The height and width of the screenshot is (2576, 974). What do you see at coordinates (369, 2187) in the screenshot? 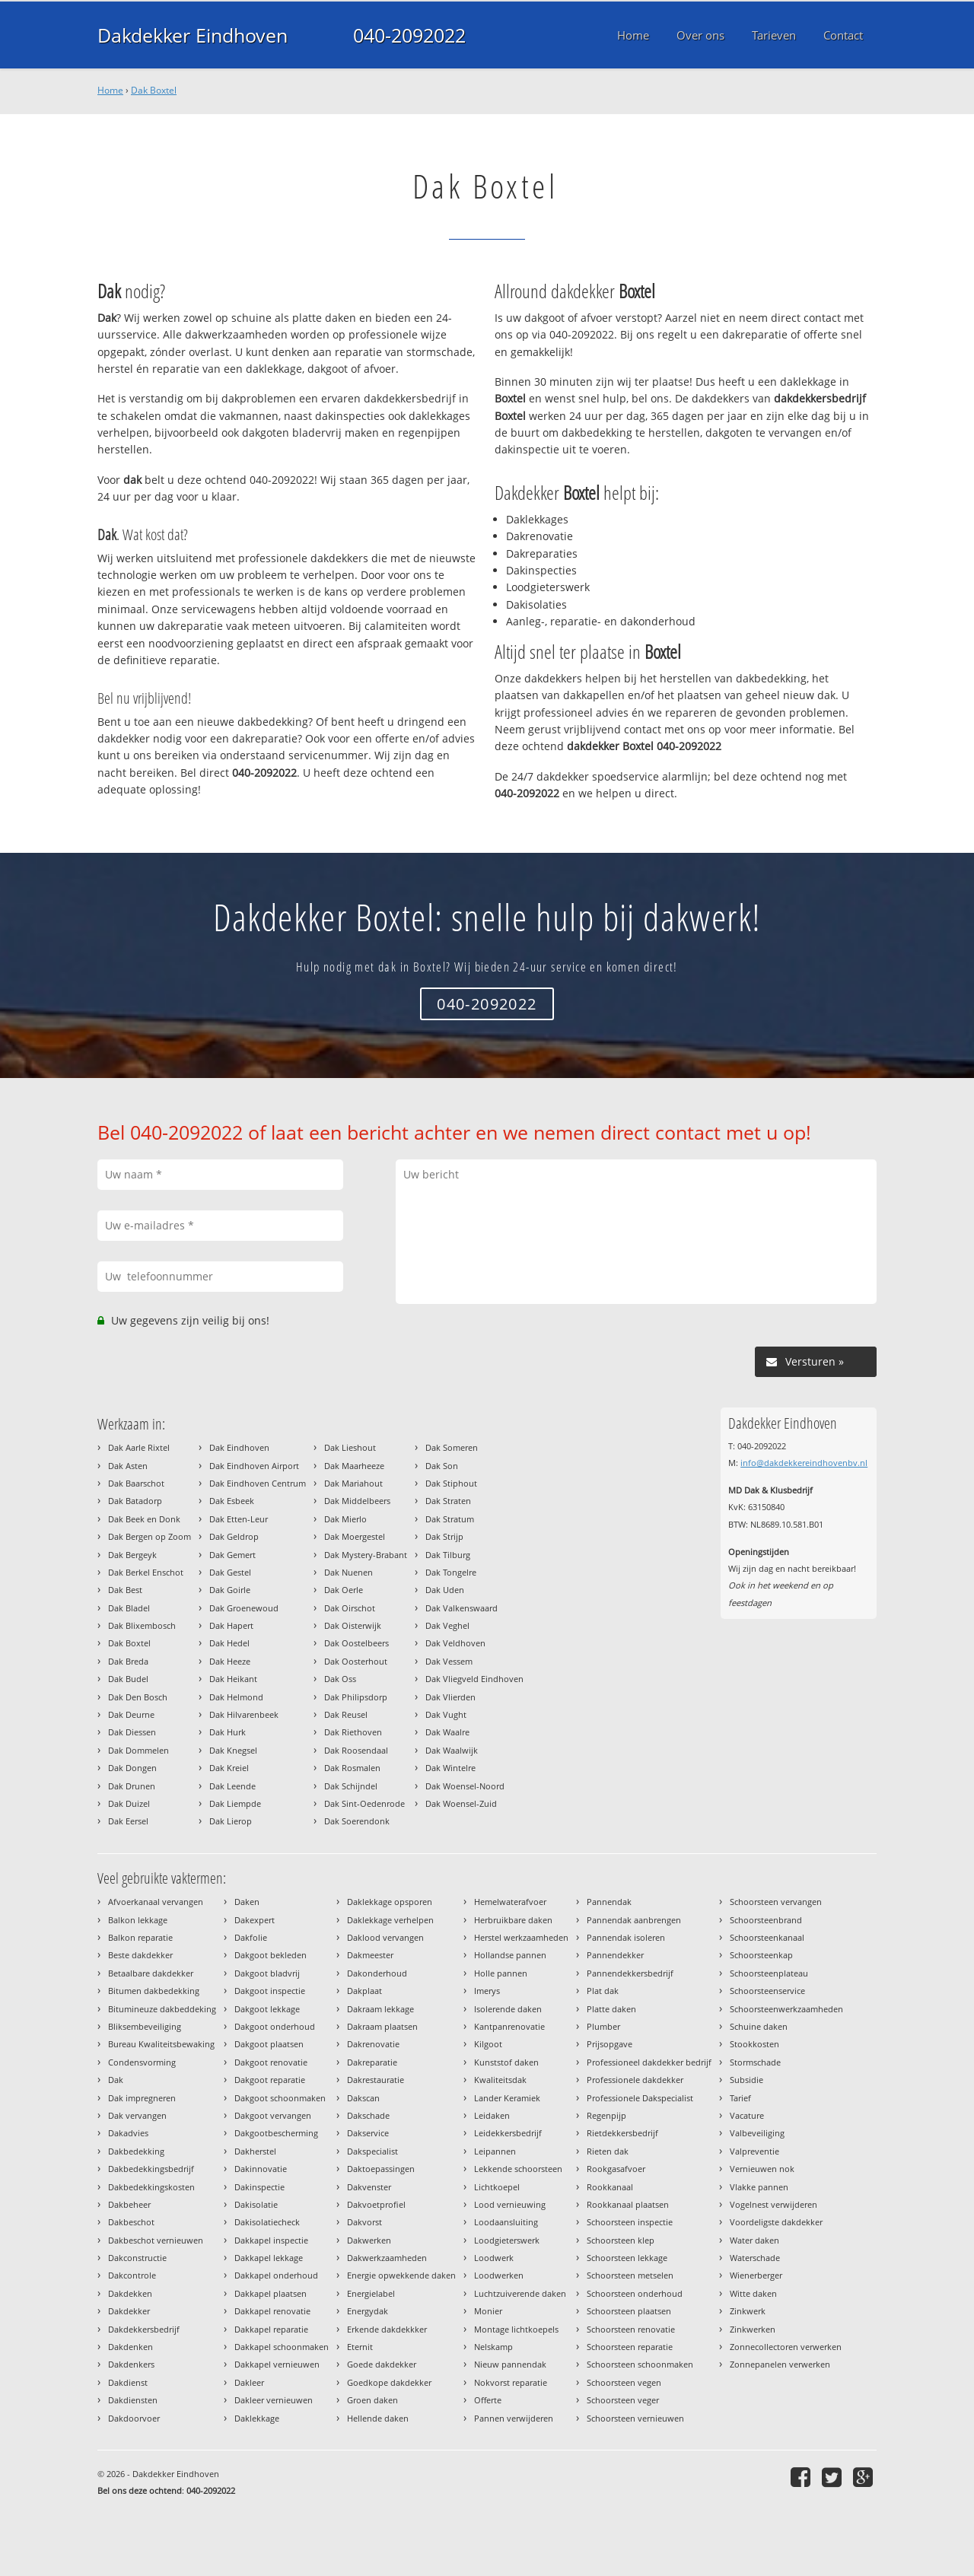
I see `Dakvenster` at bounding box center [369, 2187].